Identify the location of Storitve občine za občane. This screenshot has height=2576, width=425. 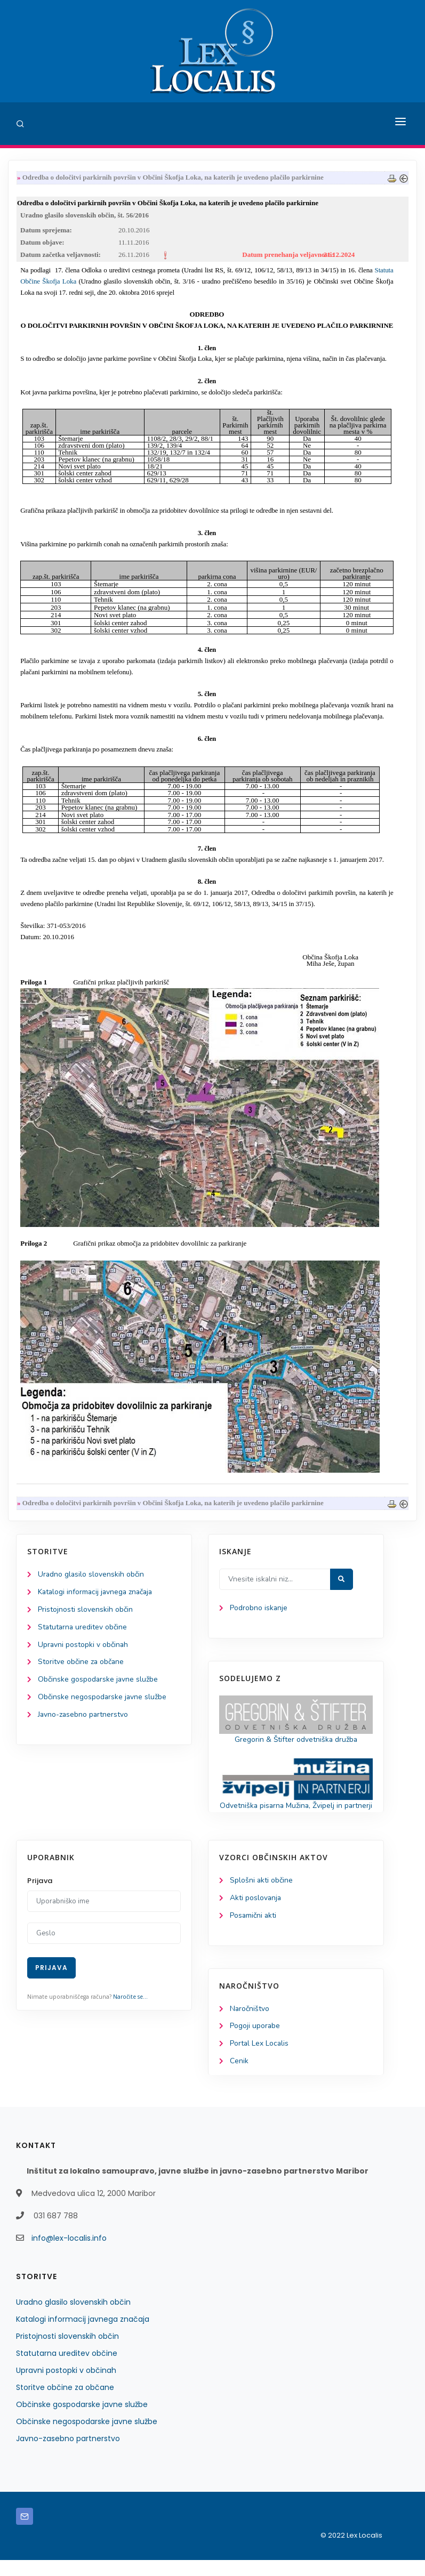
(81, 1665).